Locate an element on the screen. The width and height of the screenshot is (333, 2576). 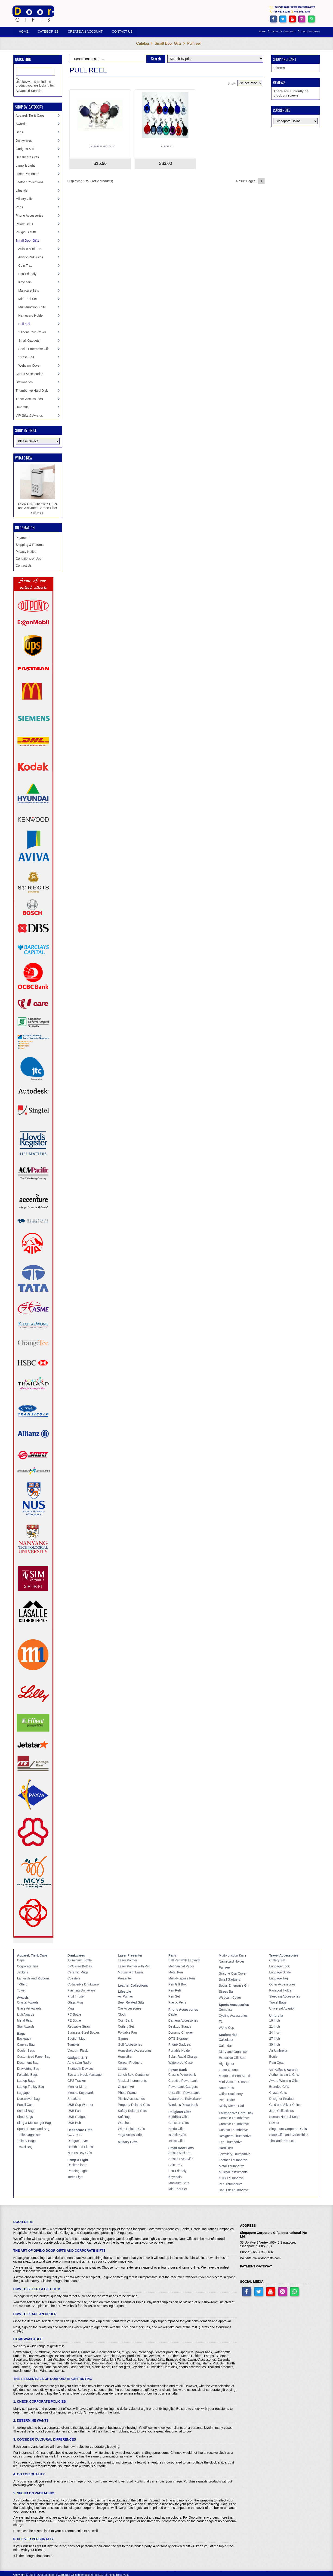
Power Bank is located at coordinates (24, 222).